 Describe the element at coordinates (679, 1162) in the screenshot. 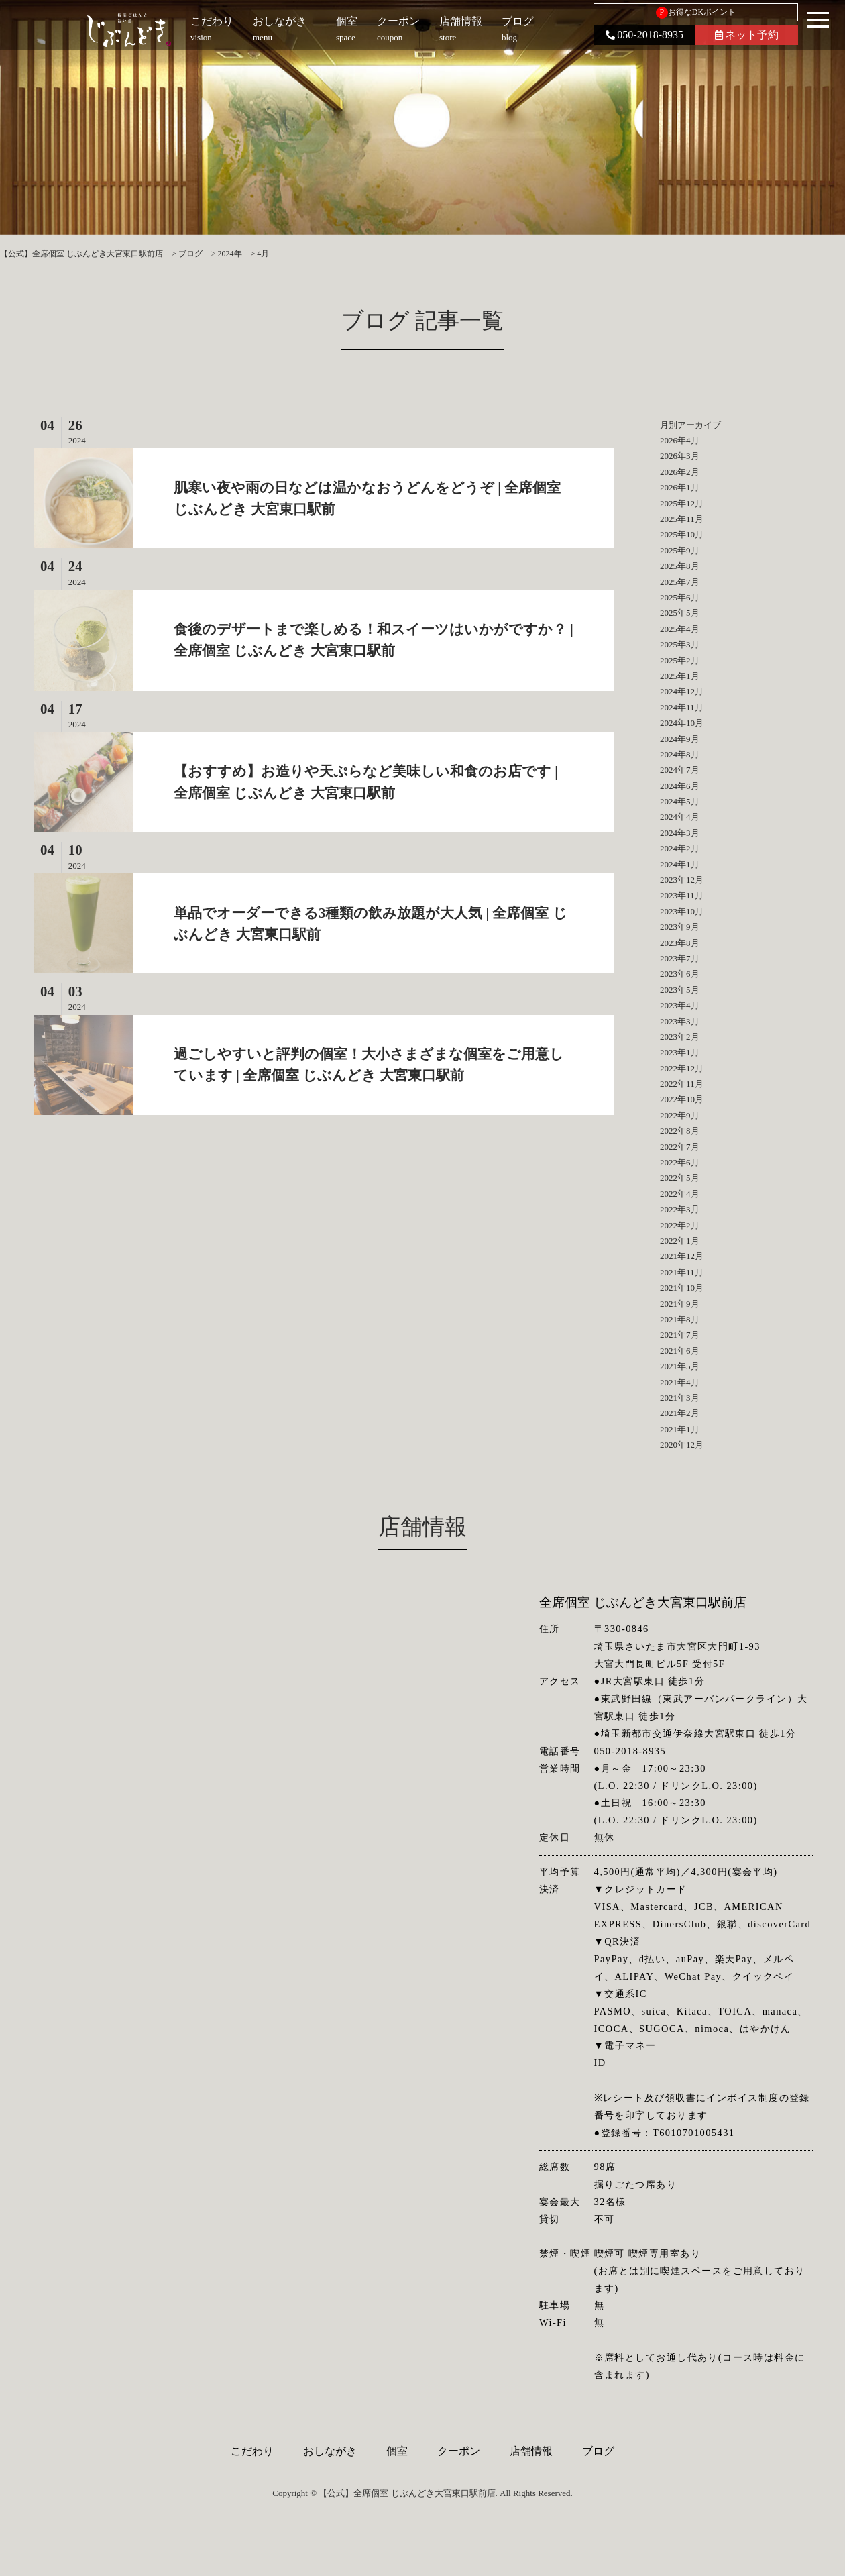

I see `2022年6月` at that location.